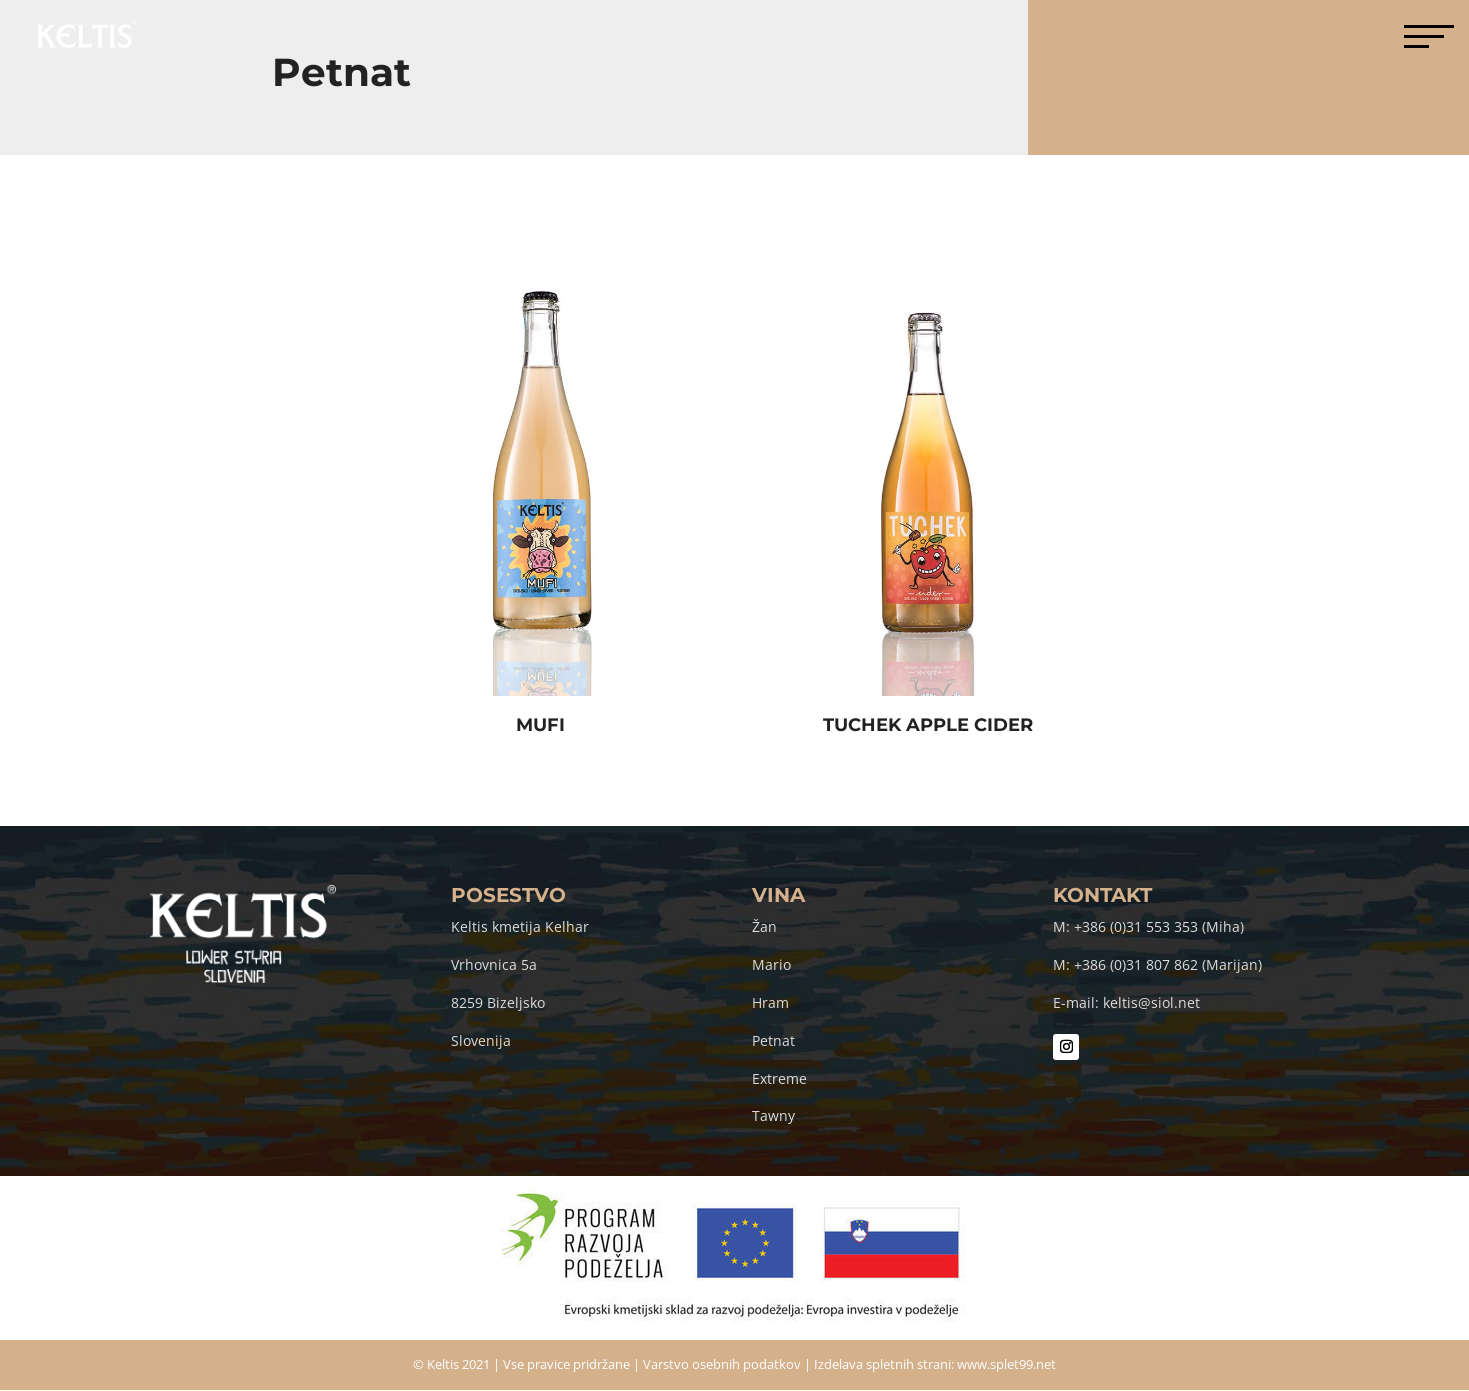 The height and width of the screenshot is (1391, 1469). Describe the element at coordinates (779, 1078) in the screenshot. I see `Extreme` at that location.